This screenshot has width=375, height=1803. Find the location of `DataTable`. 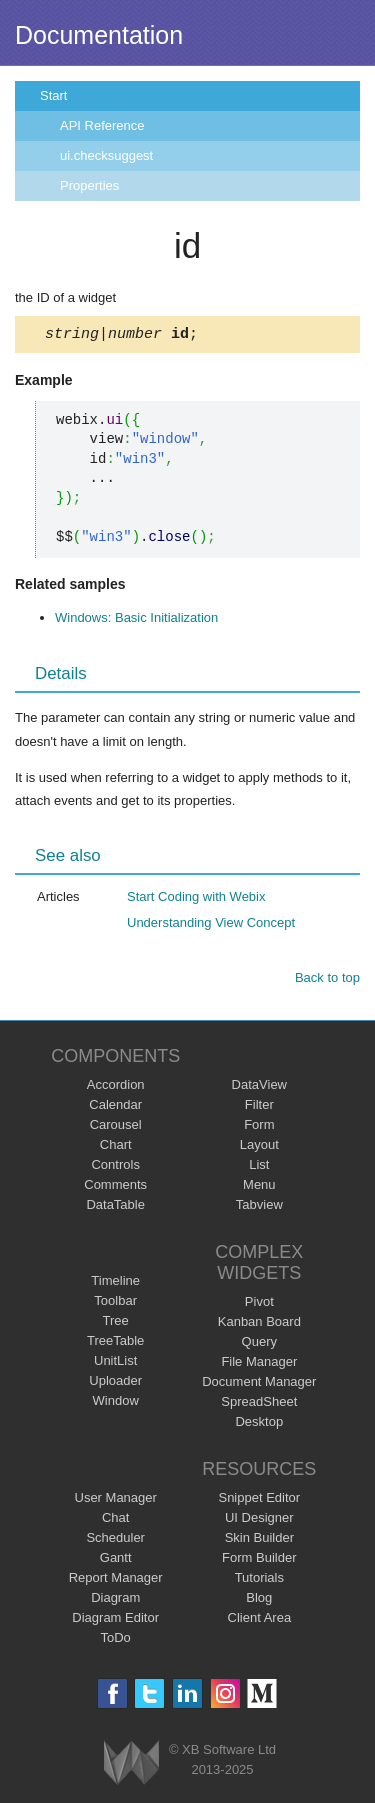

DataTable is located at coordinates (115, 1207).